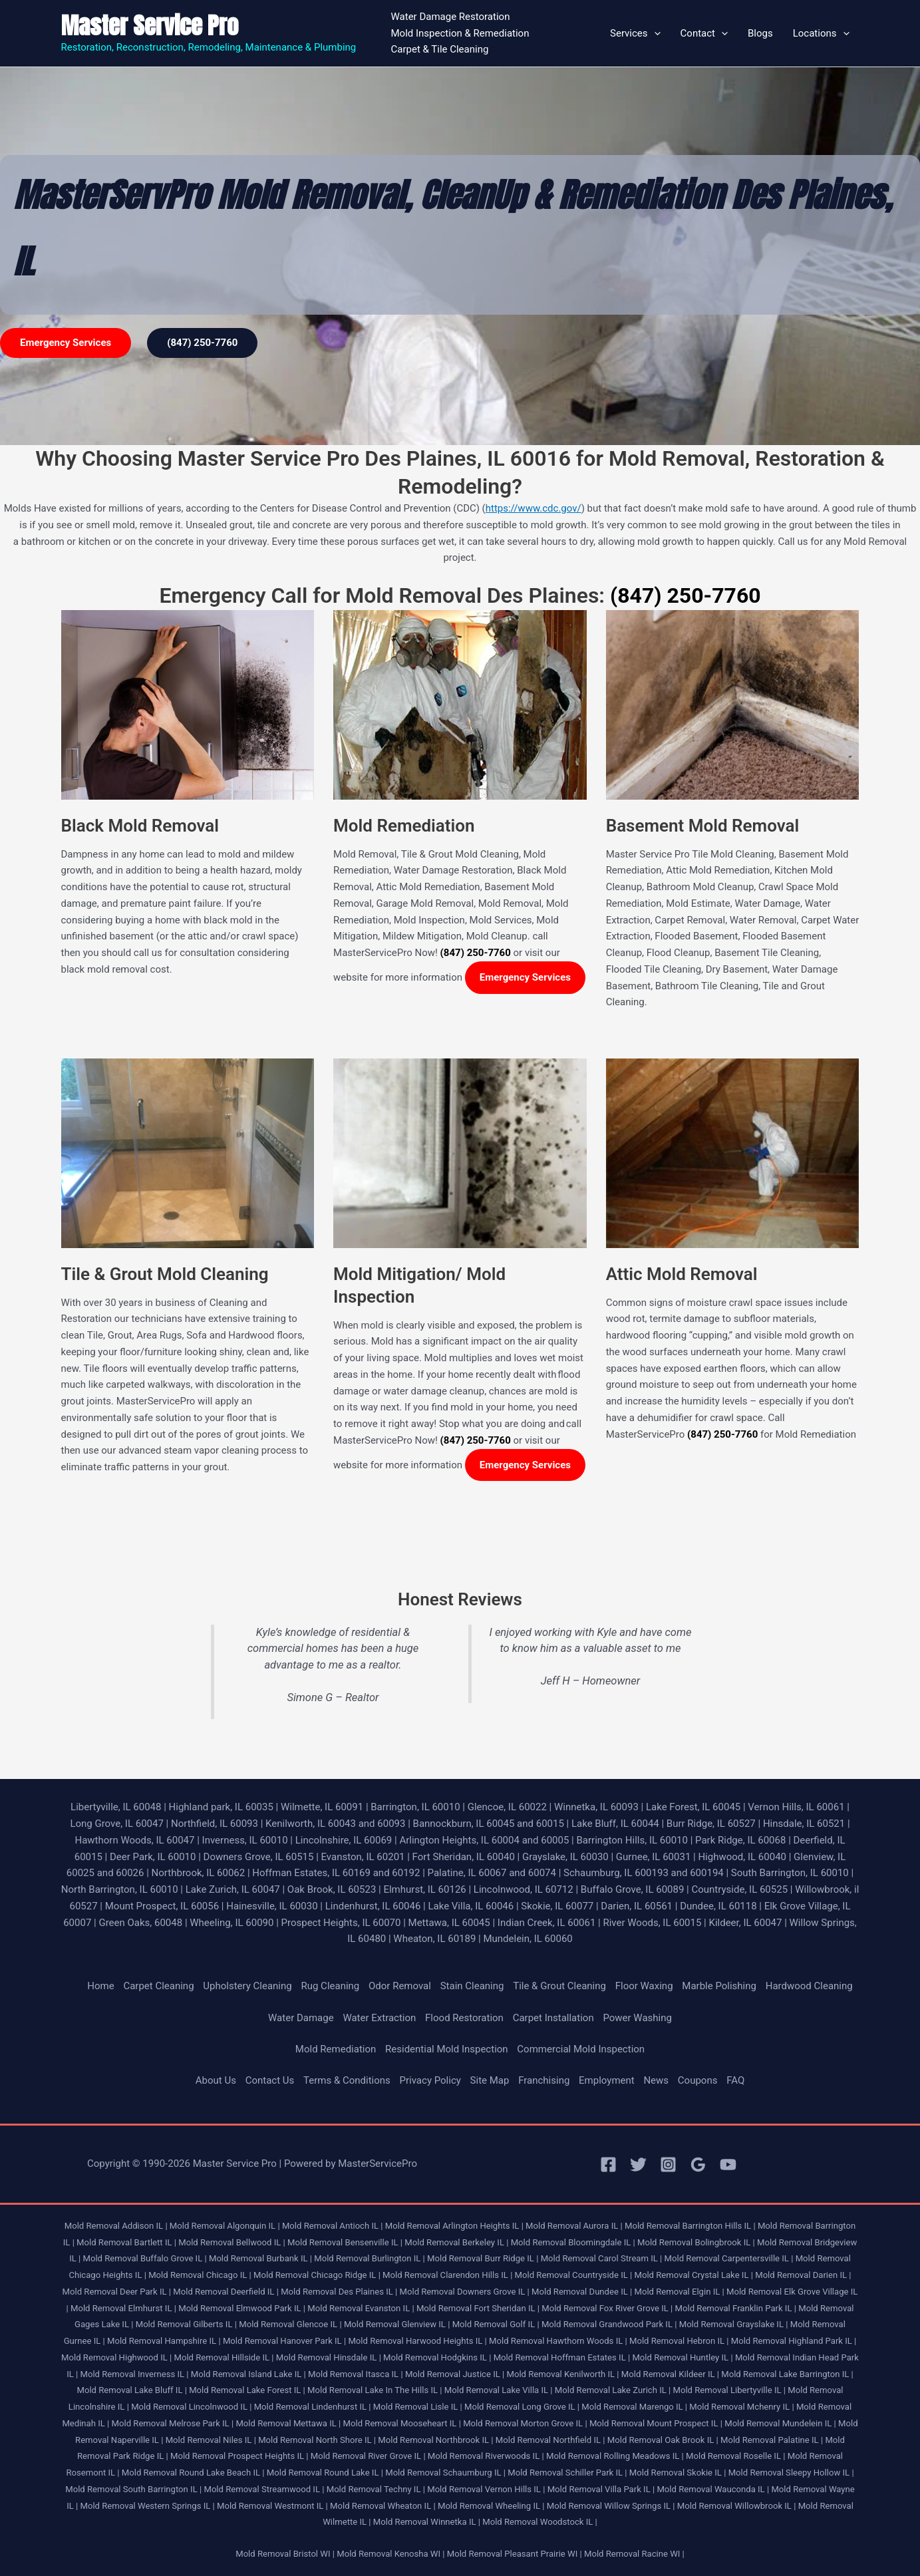 Image resolution: width=920 pixels, height=2576 pixels. What do you see at coordinates (224, 2357) in the screenshot?
I see `Mold Removal Hillside IL |` at bounding box center [224, 2357].